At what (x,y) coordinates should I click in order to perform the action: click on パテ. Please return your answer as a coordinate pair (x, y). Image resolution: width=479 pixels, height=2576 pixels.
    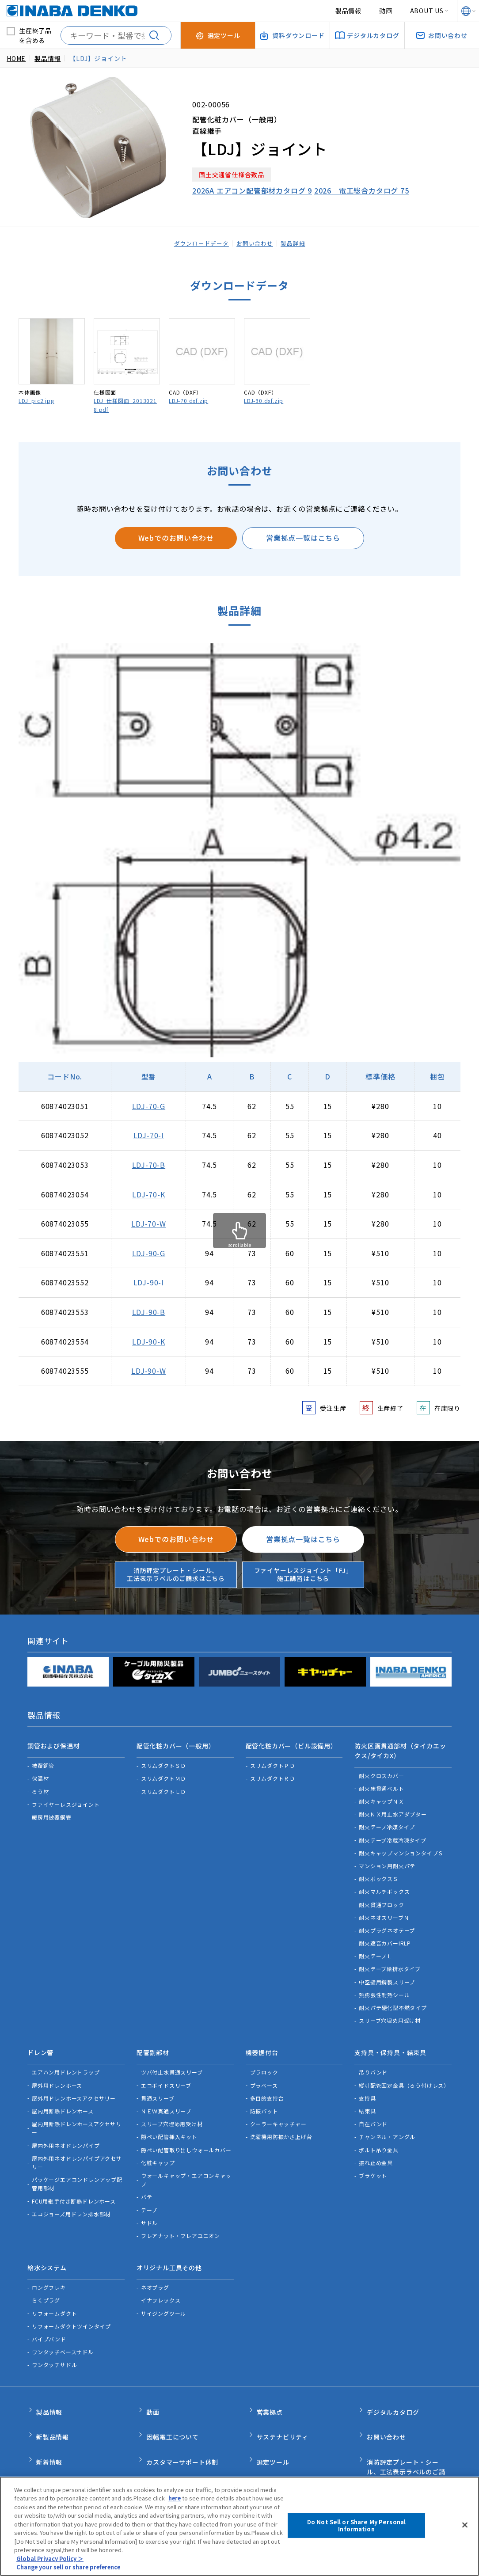
    Looking at the image, I should click on (146, 2184).